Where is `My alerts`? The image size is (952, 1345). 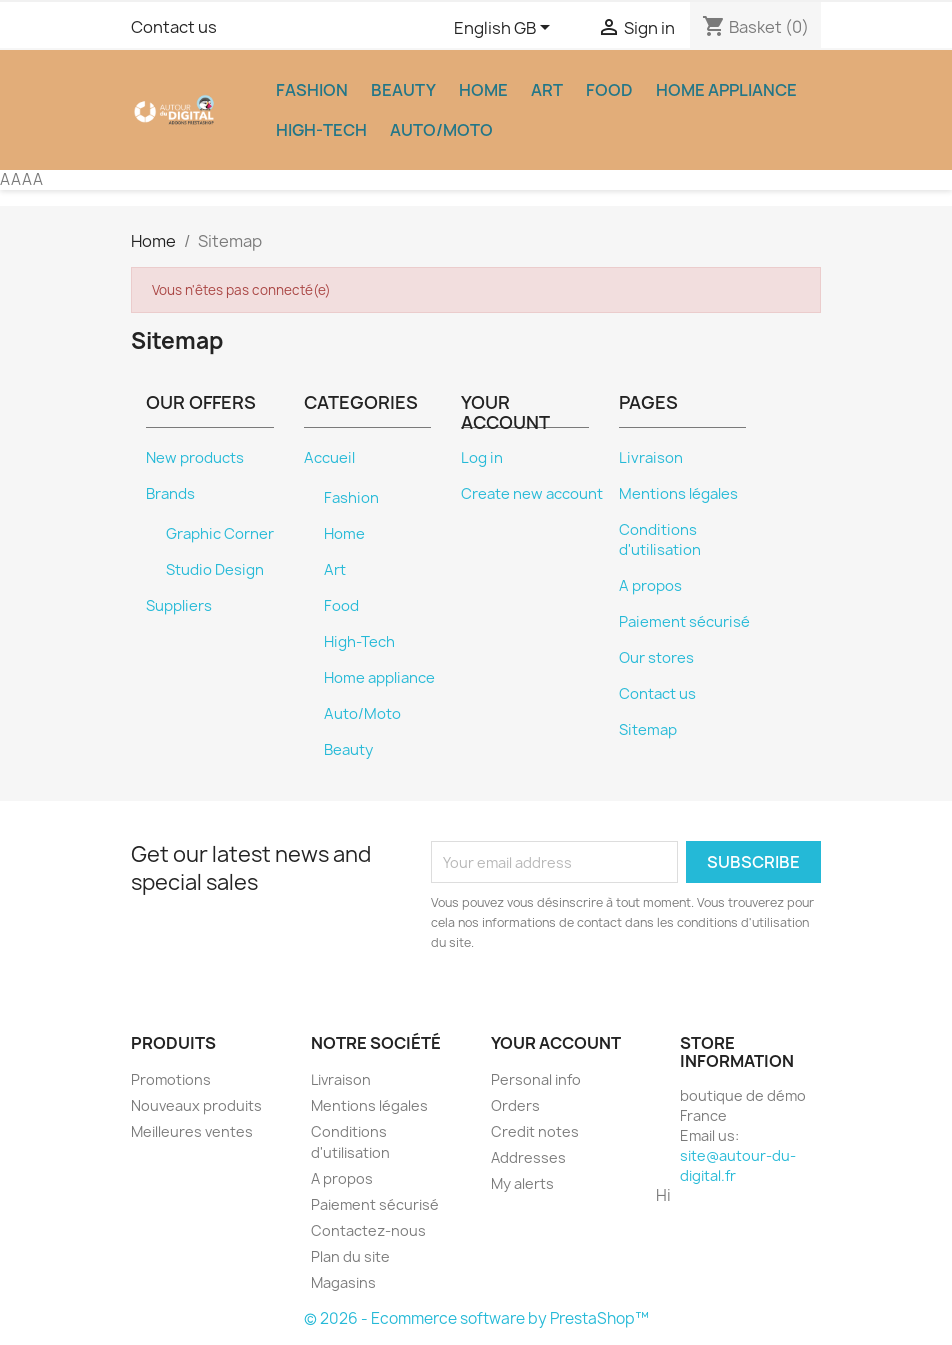
My alerts is located at coordinates (522, 1183).